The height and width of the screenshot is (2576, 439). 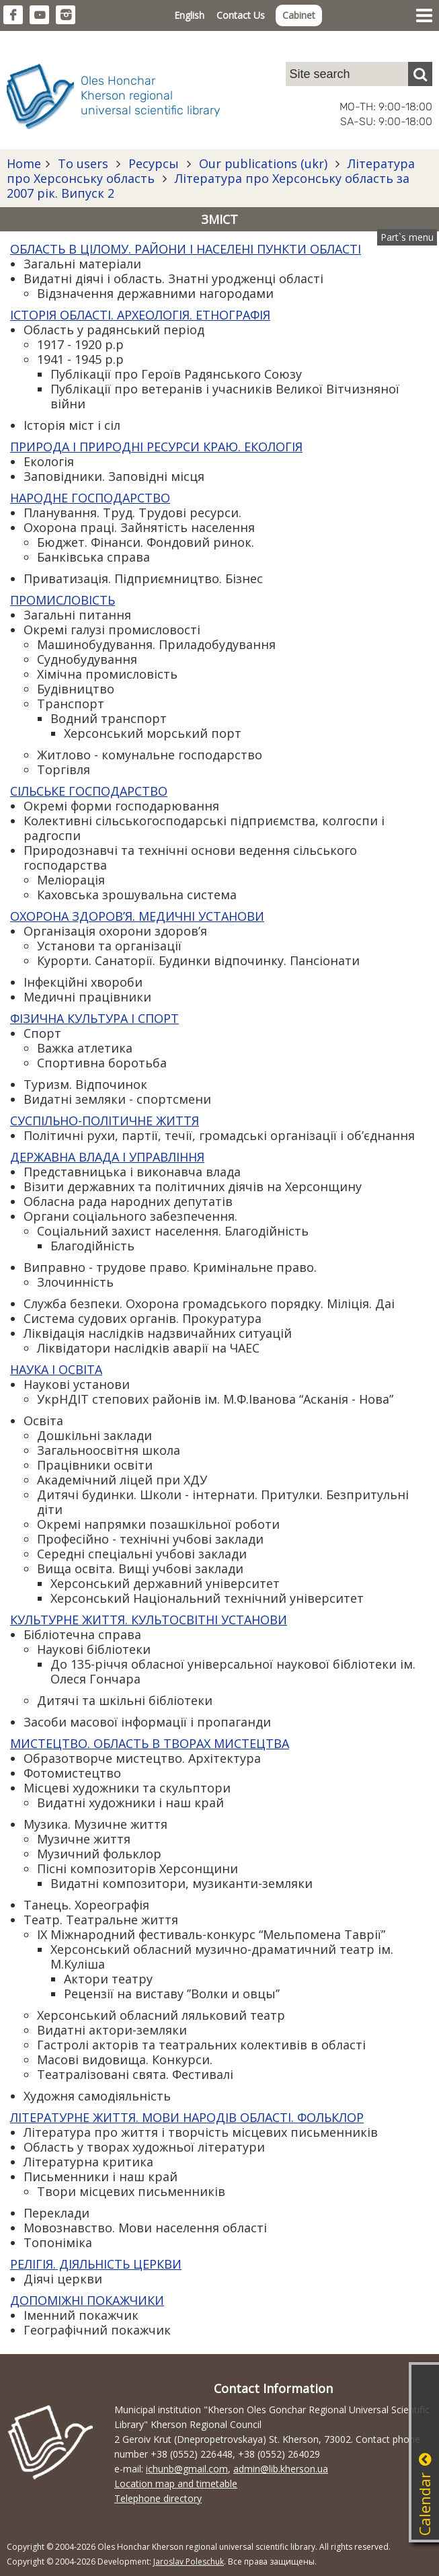 What do you see at coordinates (158, 2498) in the screenshot?
I see `Telephone directory` at bounding box center [158, 2498].